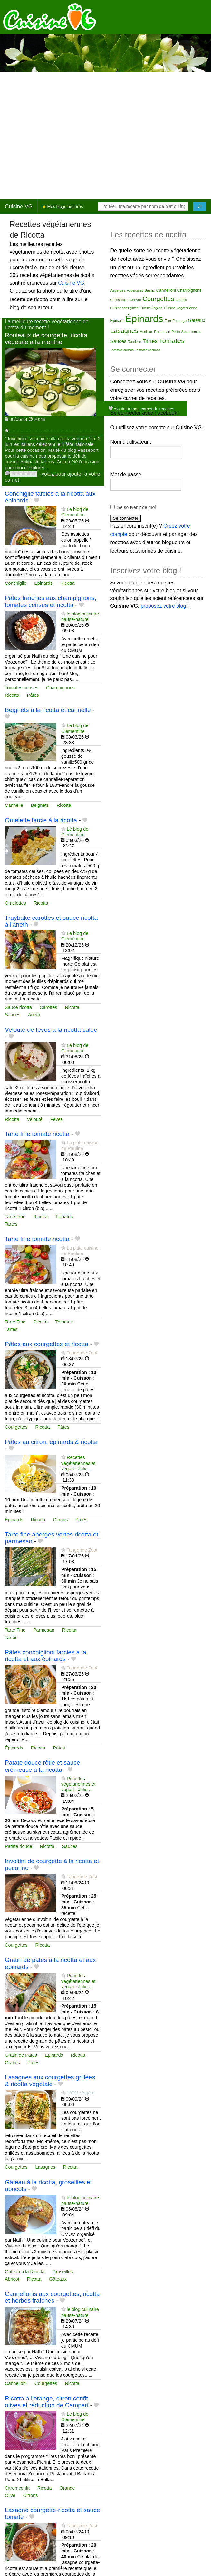  I want to click on proposez votre blog, so click(163, 606).